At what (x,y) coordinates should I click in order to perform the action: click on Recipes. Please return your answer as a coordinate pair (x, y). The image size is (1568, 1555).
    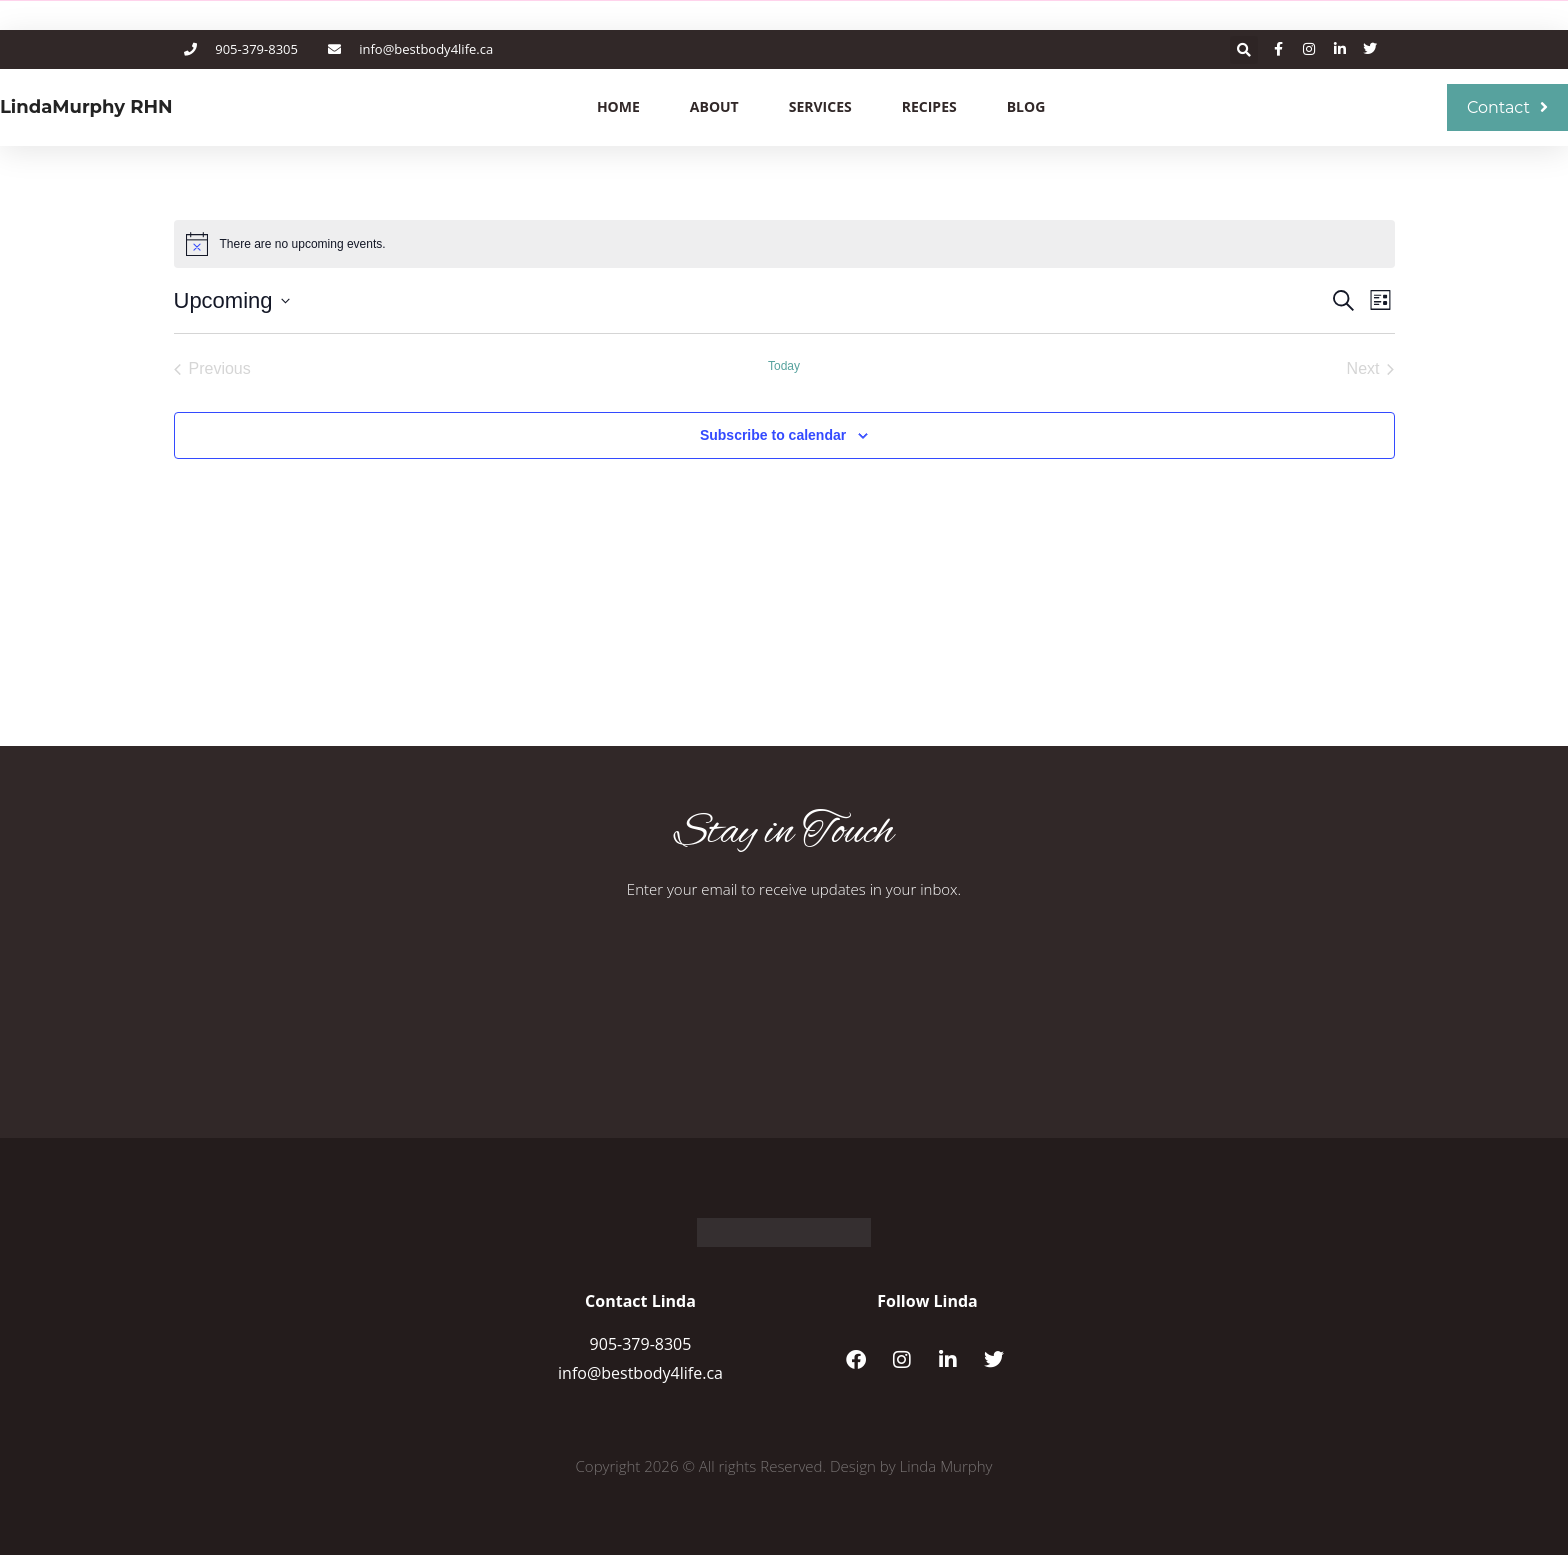
    Looking at the image, I should click on (929, 106).